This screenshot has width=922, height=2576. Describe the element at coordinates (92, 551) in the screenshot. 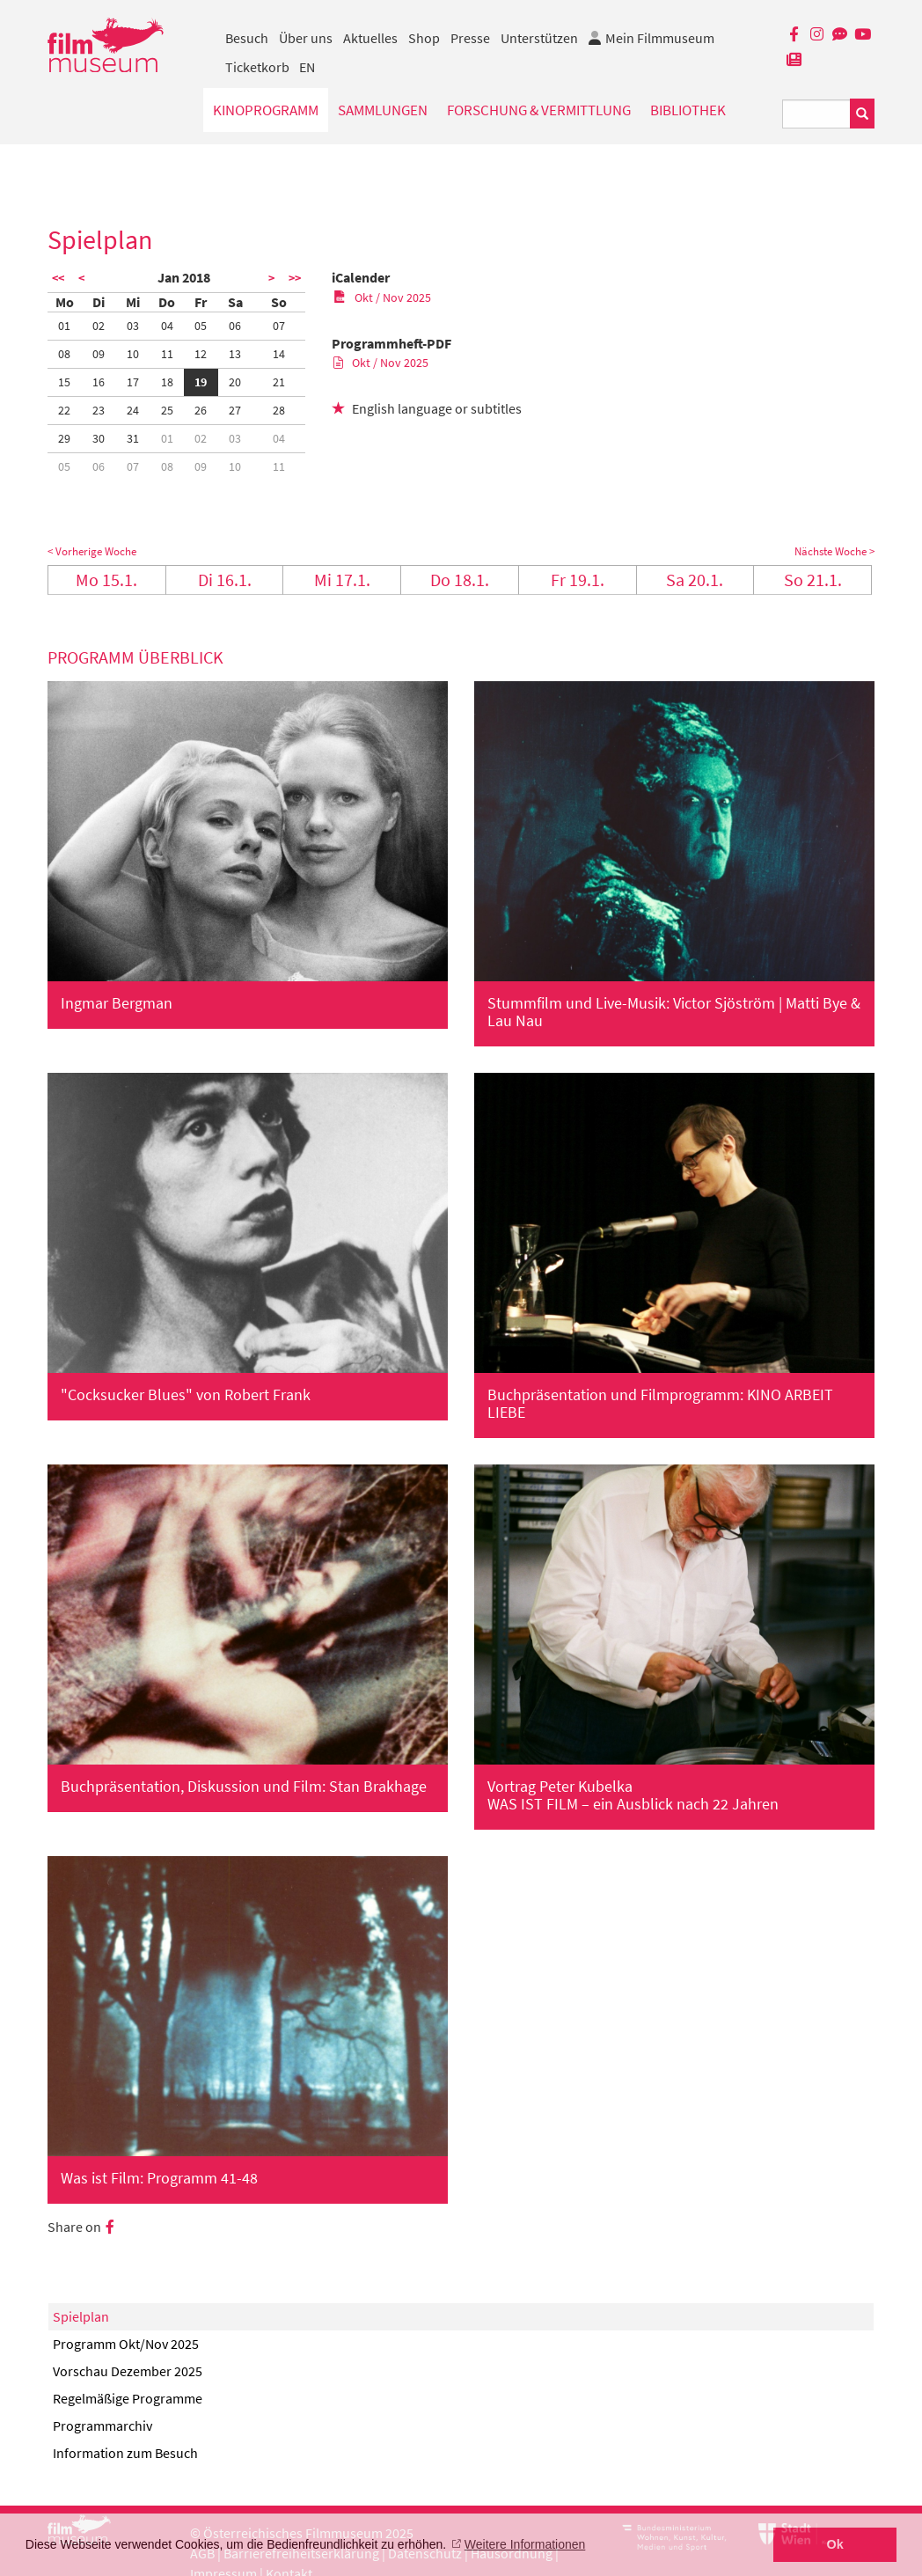

I see `< Vorherige Woche` at that location.